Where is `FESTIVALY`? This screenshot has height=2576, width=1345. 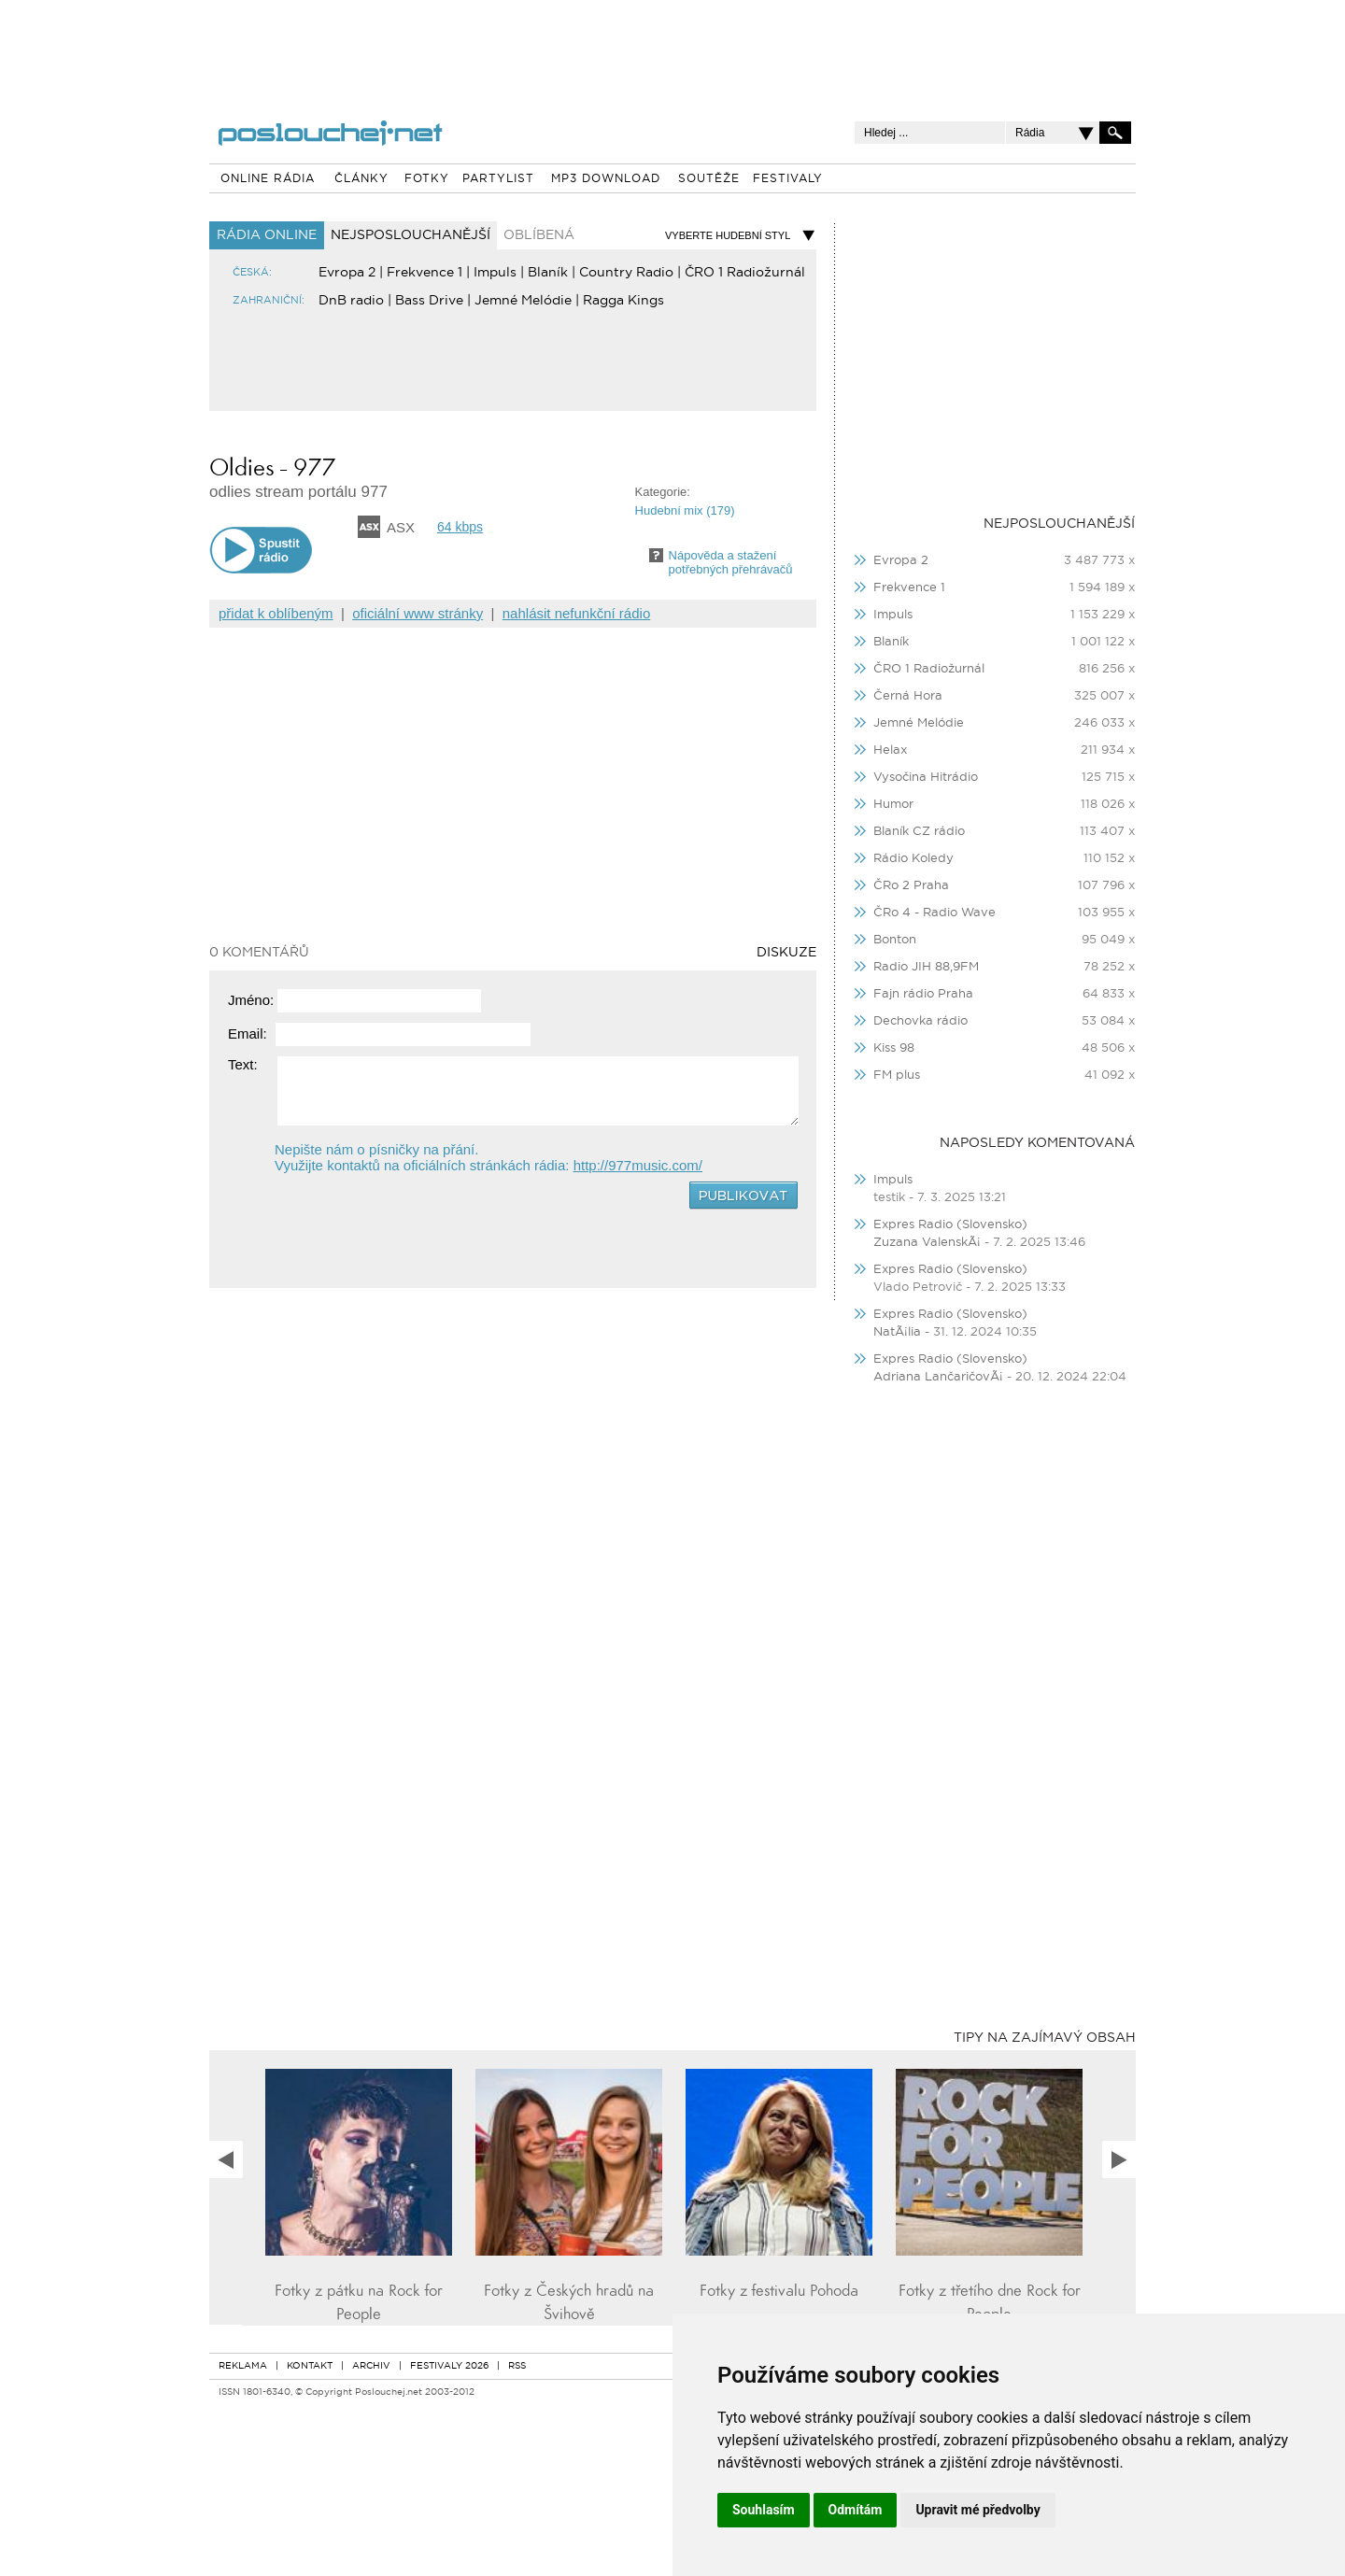
FESTIVALY is located at coordinates (788, 179).